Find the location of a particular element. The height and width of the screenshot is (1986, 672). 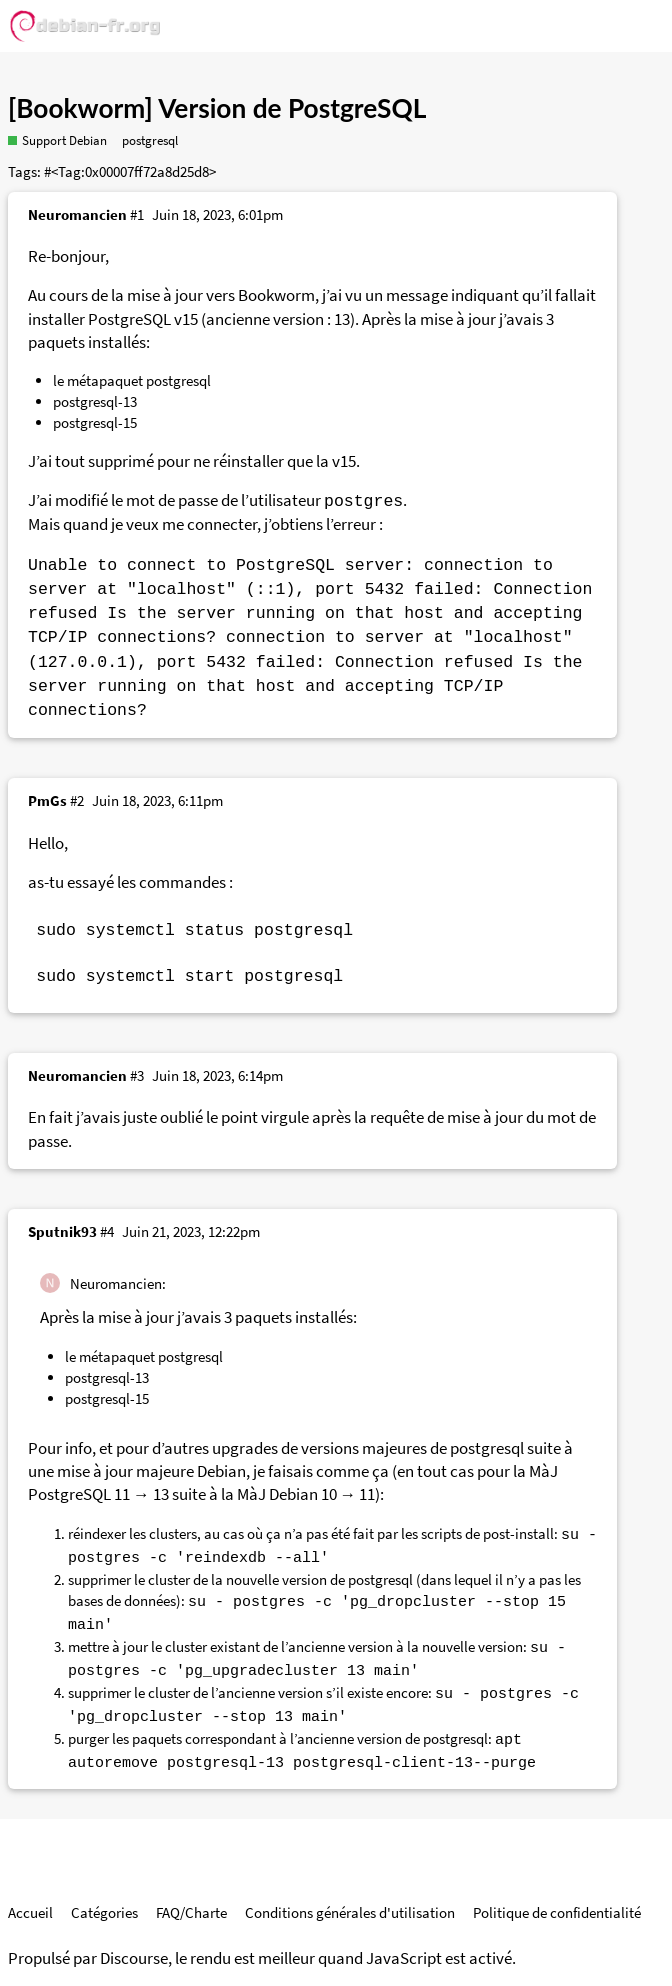

Politique de confidentialité is located at coordinates (557, 1912).